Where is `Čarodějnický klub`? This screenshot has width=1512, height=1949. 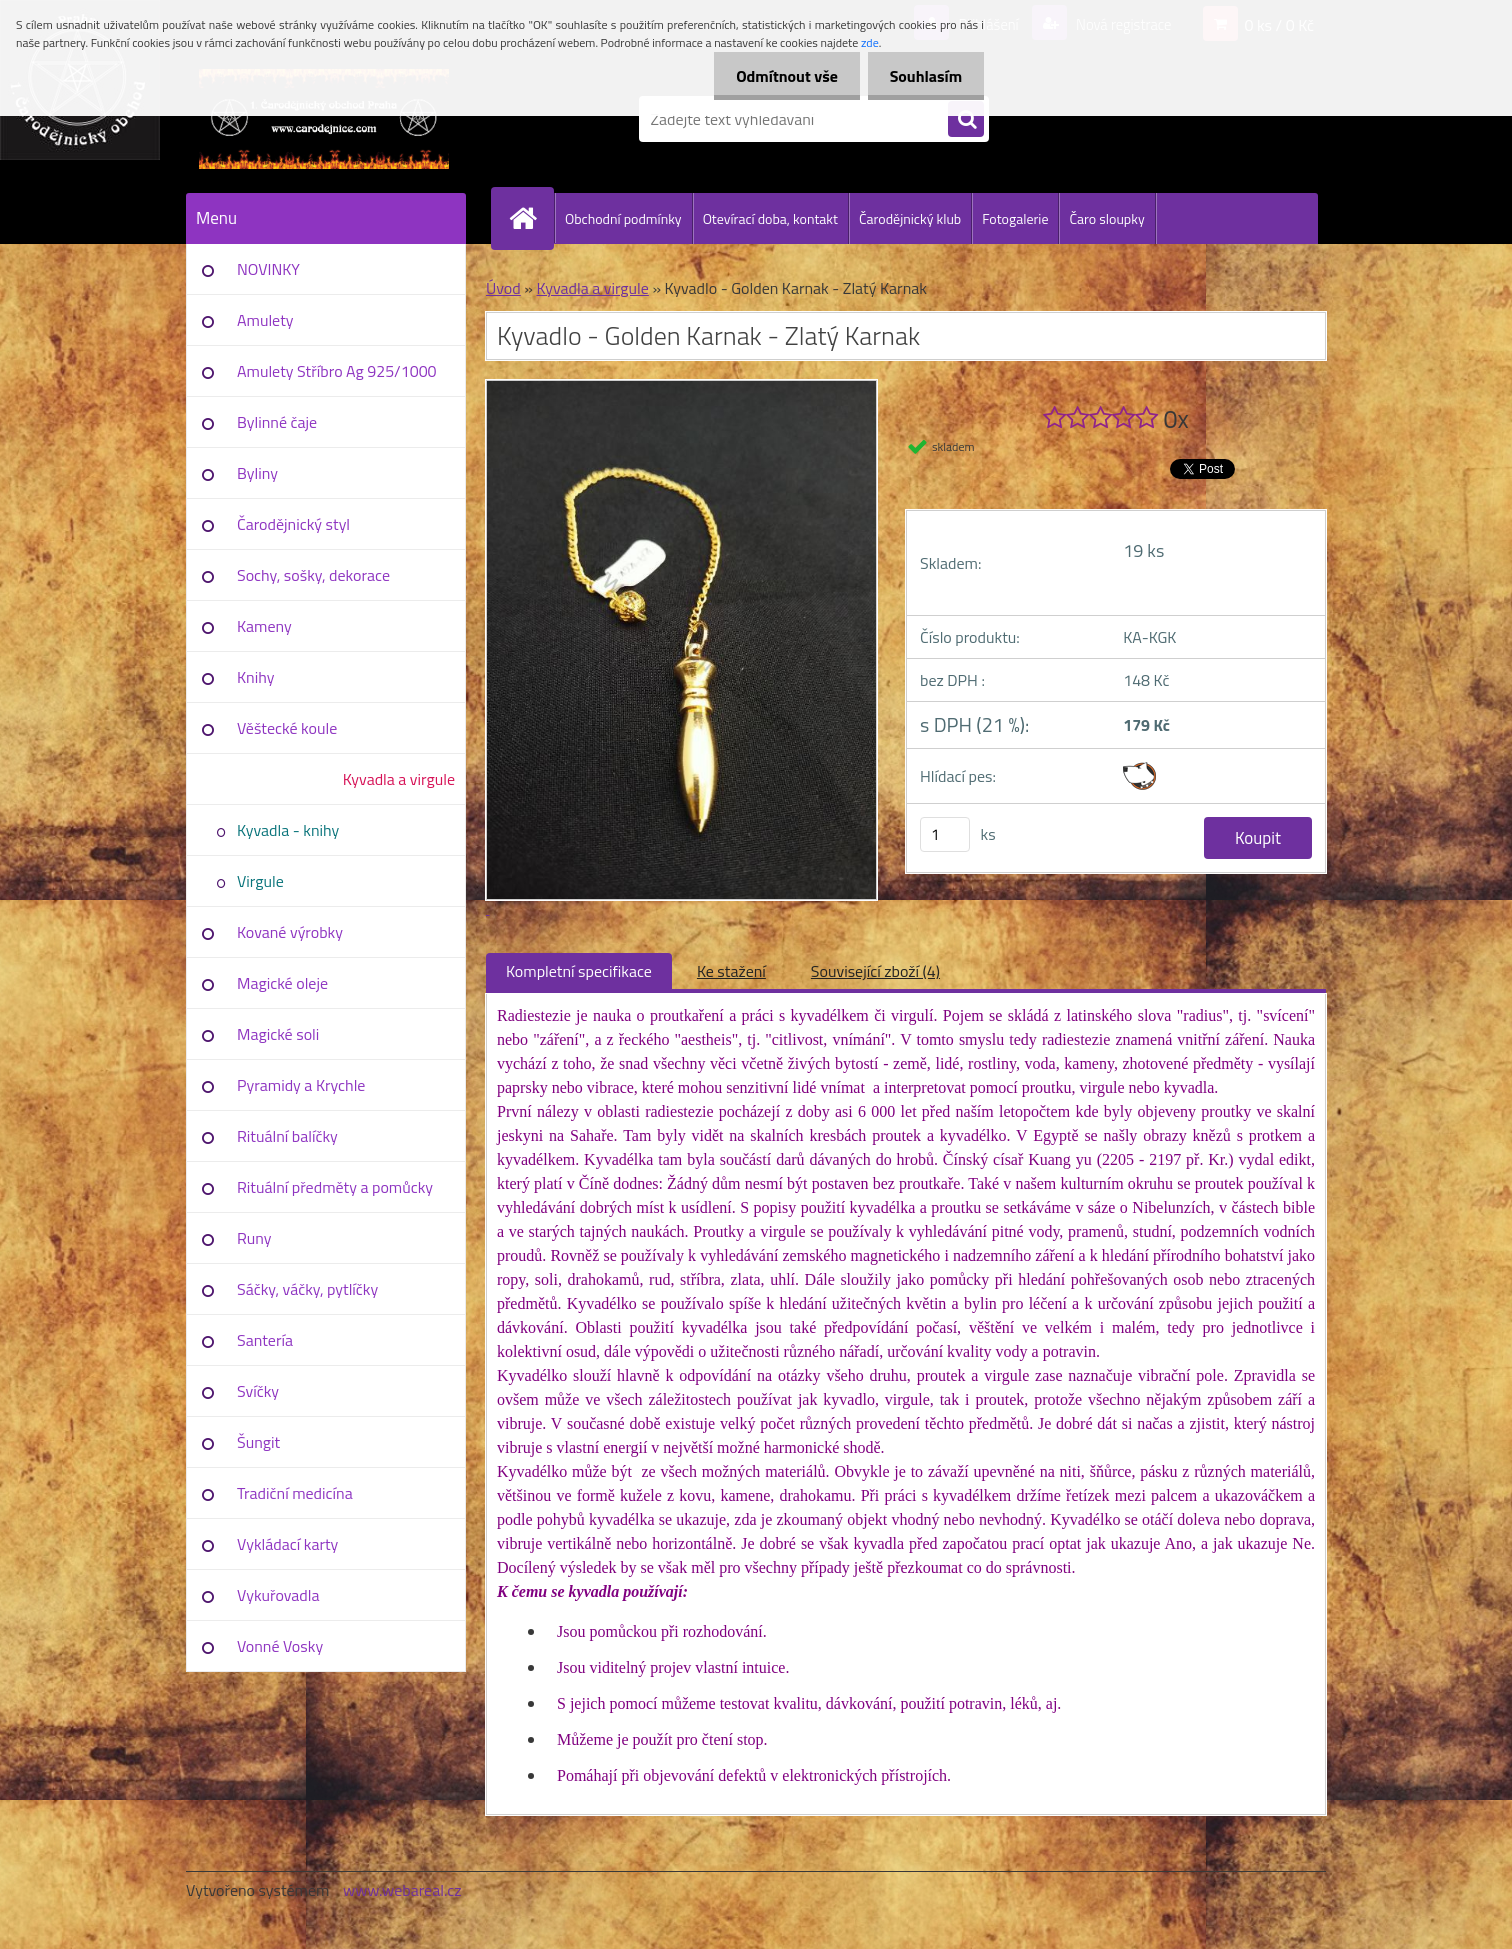
Čarodějnický klub is located at coordinates (910, 218).